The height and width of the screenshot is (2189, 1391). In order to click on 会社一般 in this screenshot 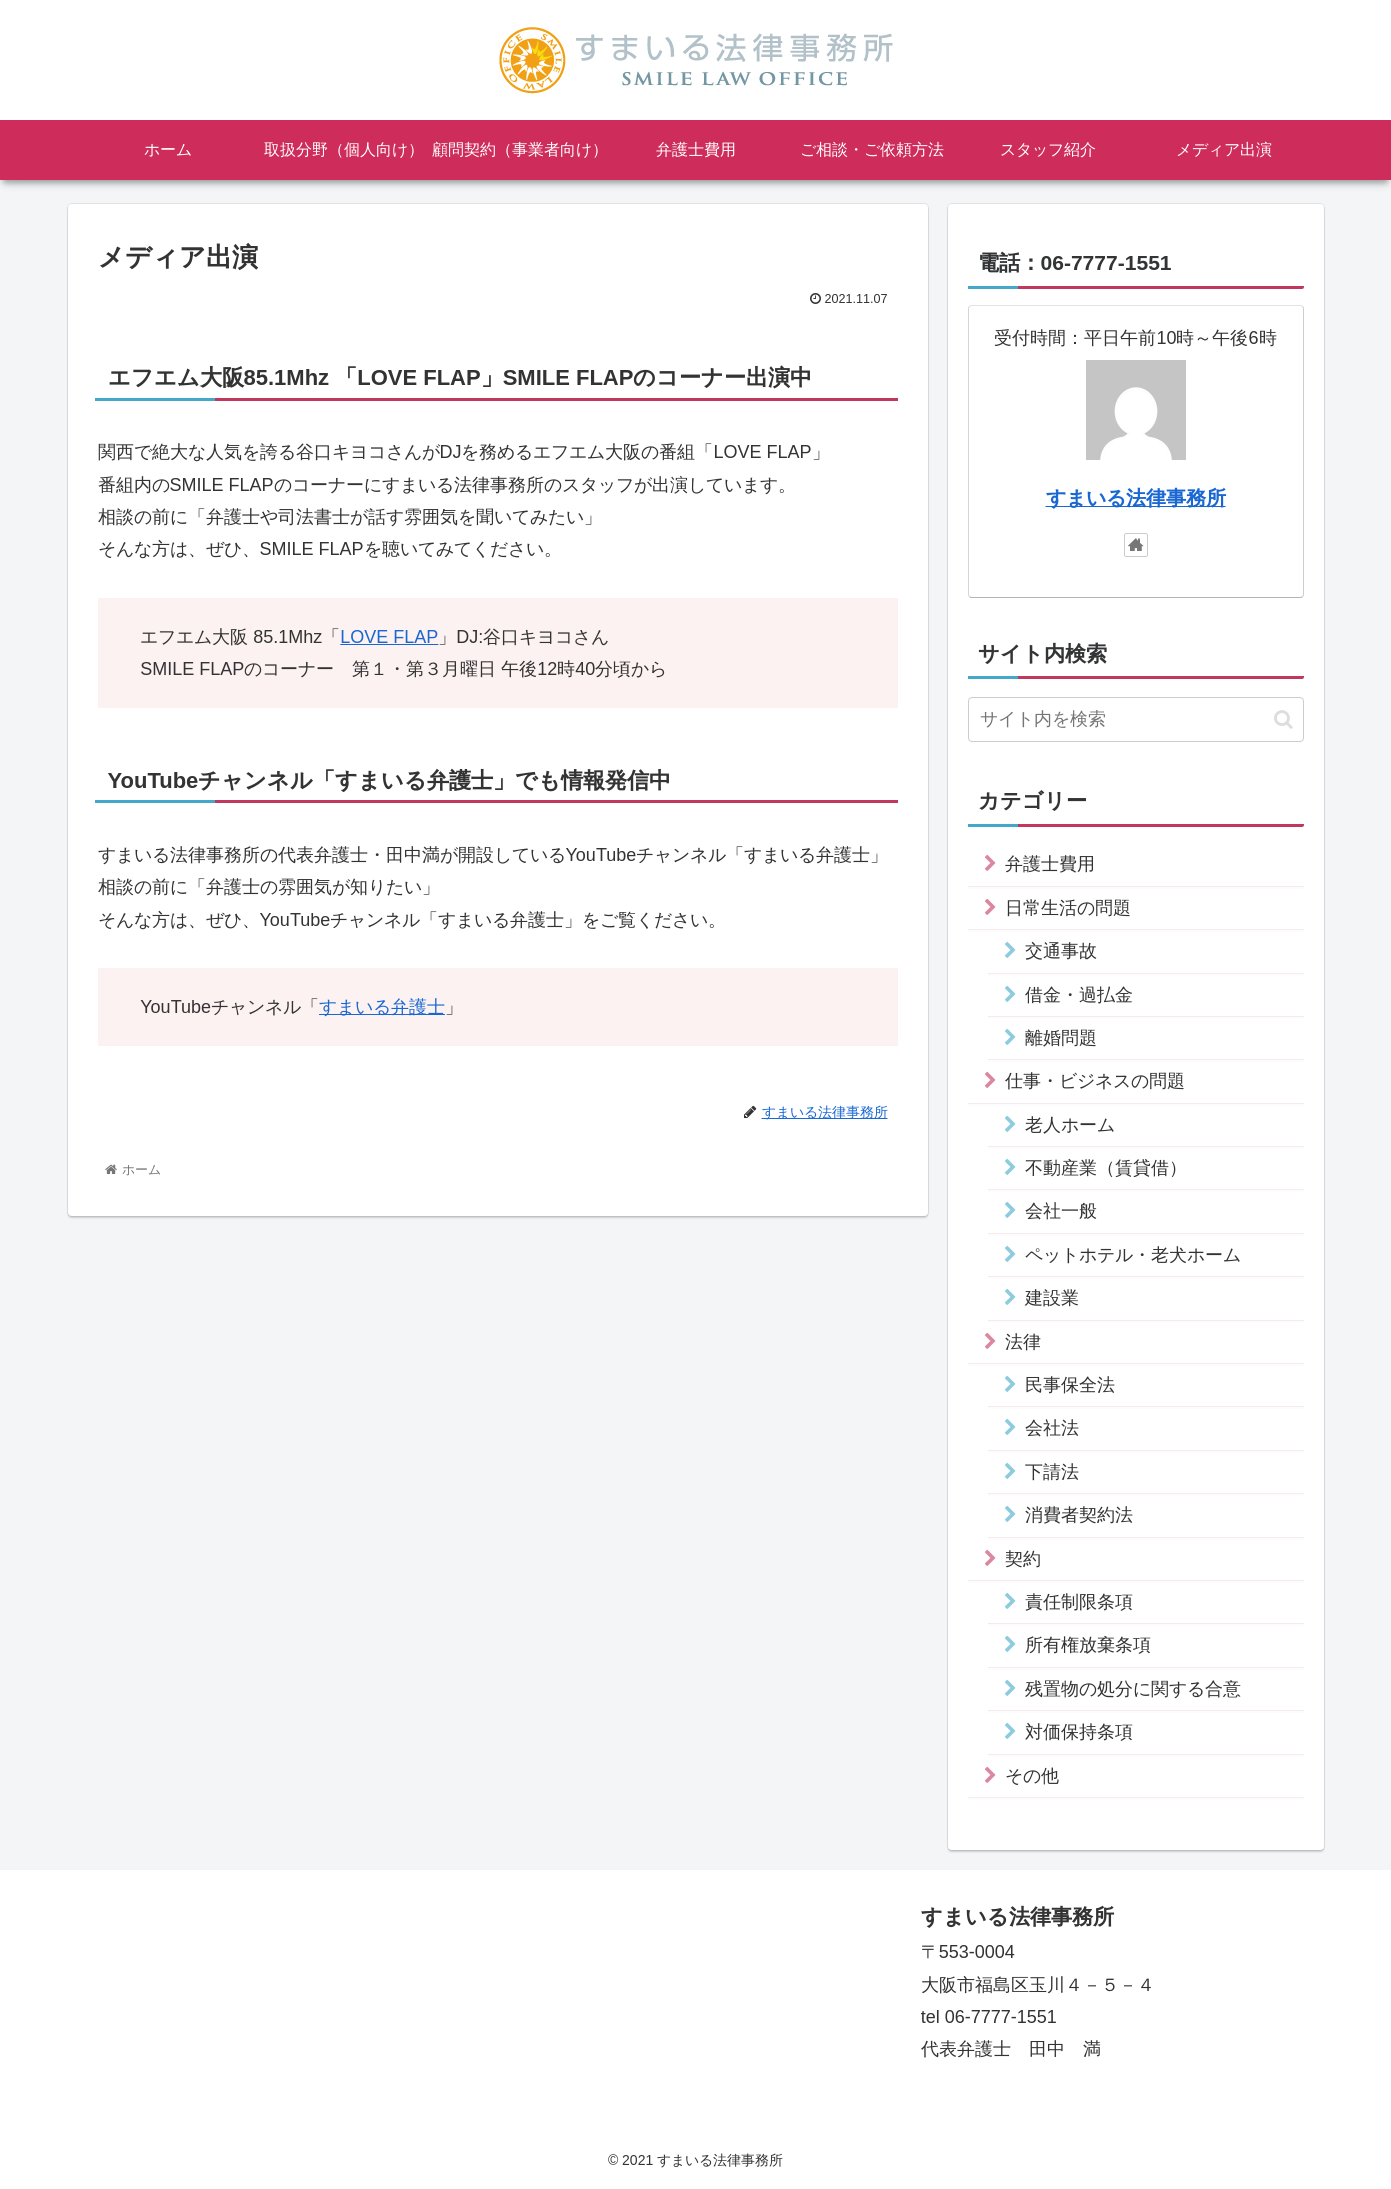, I will do `click(1061, 1211)`.